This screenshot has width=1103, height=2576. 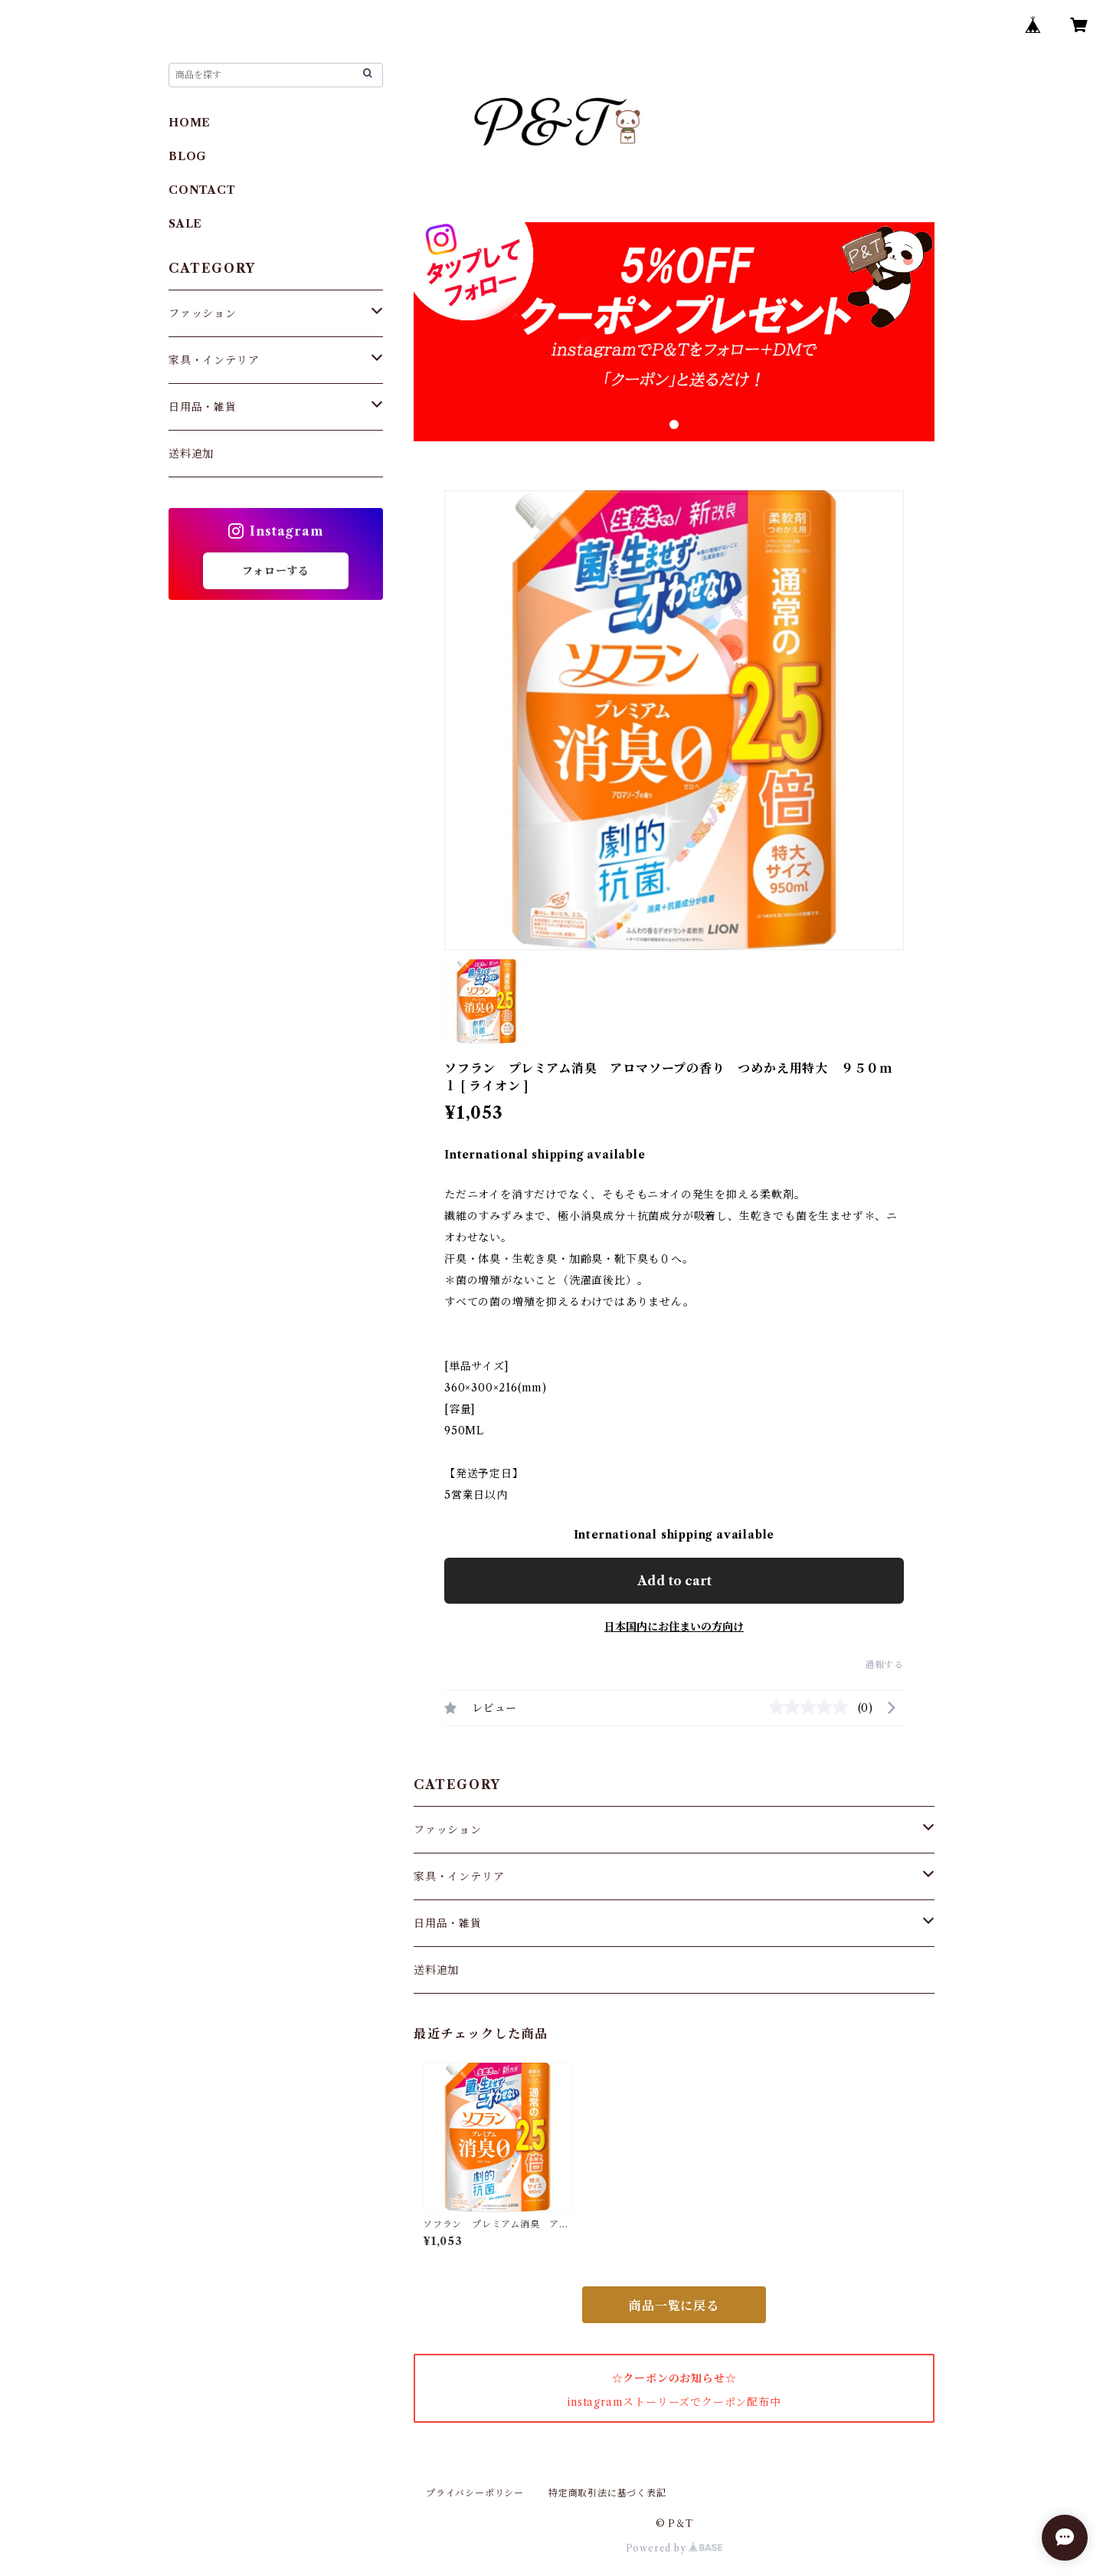 What do you see at coordinates (436, 1970) in the screenshot?
I see `送料追加` at bounding box center [436, 1970].